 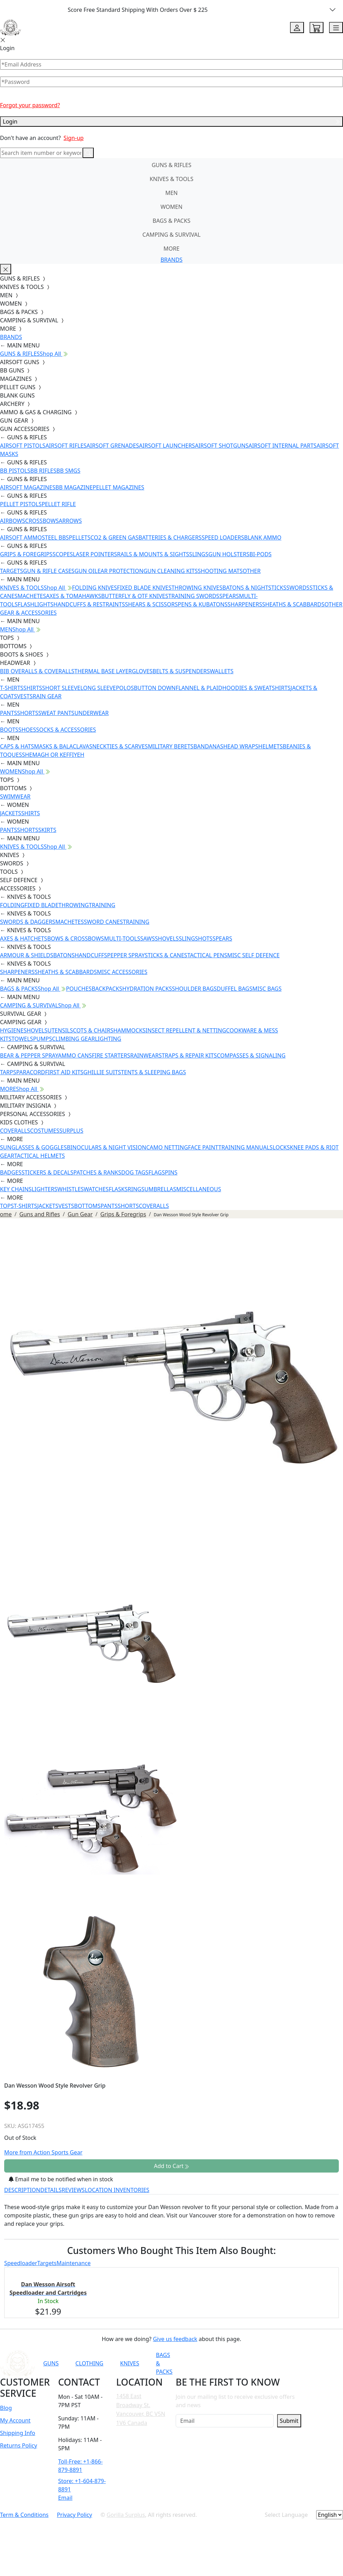 What do you see at coordinates (166, 955) in the screenshot?
I see `STICKS & CANES` at bounding box center [166, 955].